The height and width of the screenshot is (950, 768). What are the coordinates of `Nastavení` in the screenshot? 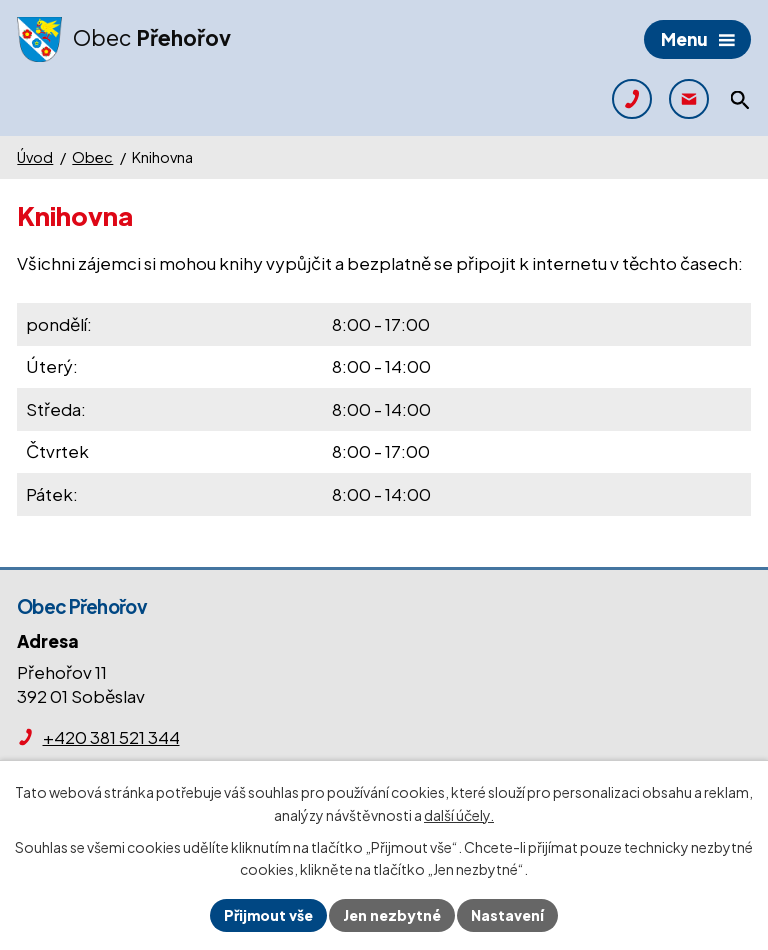 It's located at (507, 915).